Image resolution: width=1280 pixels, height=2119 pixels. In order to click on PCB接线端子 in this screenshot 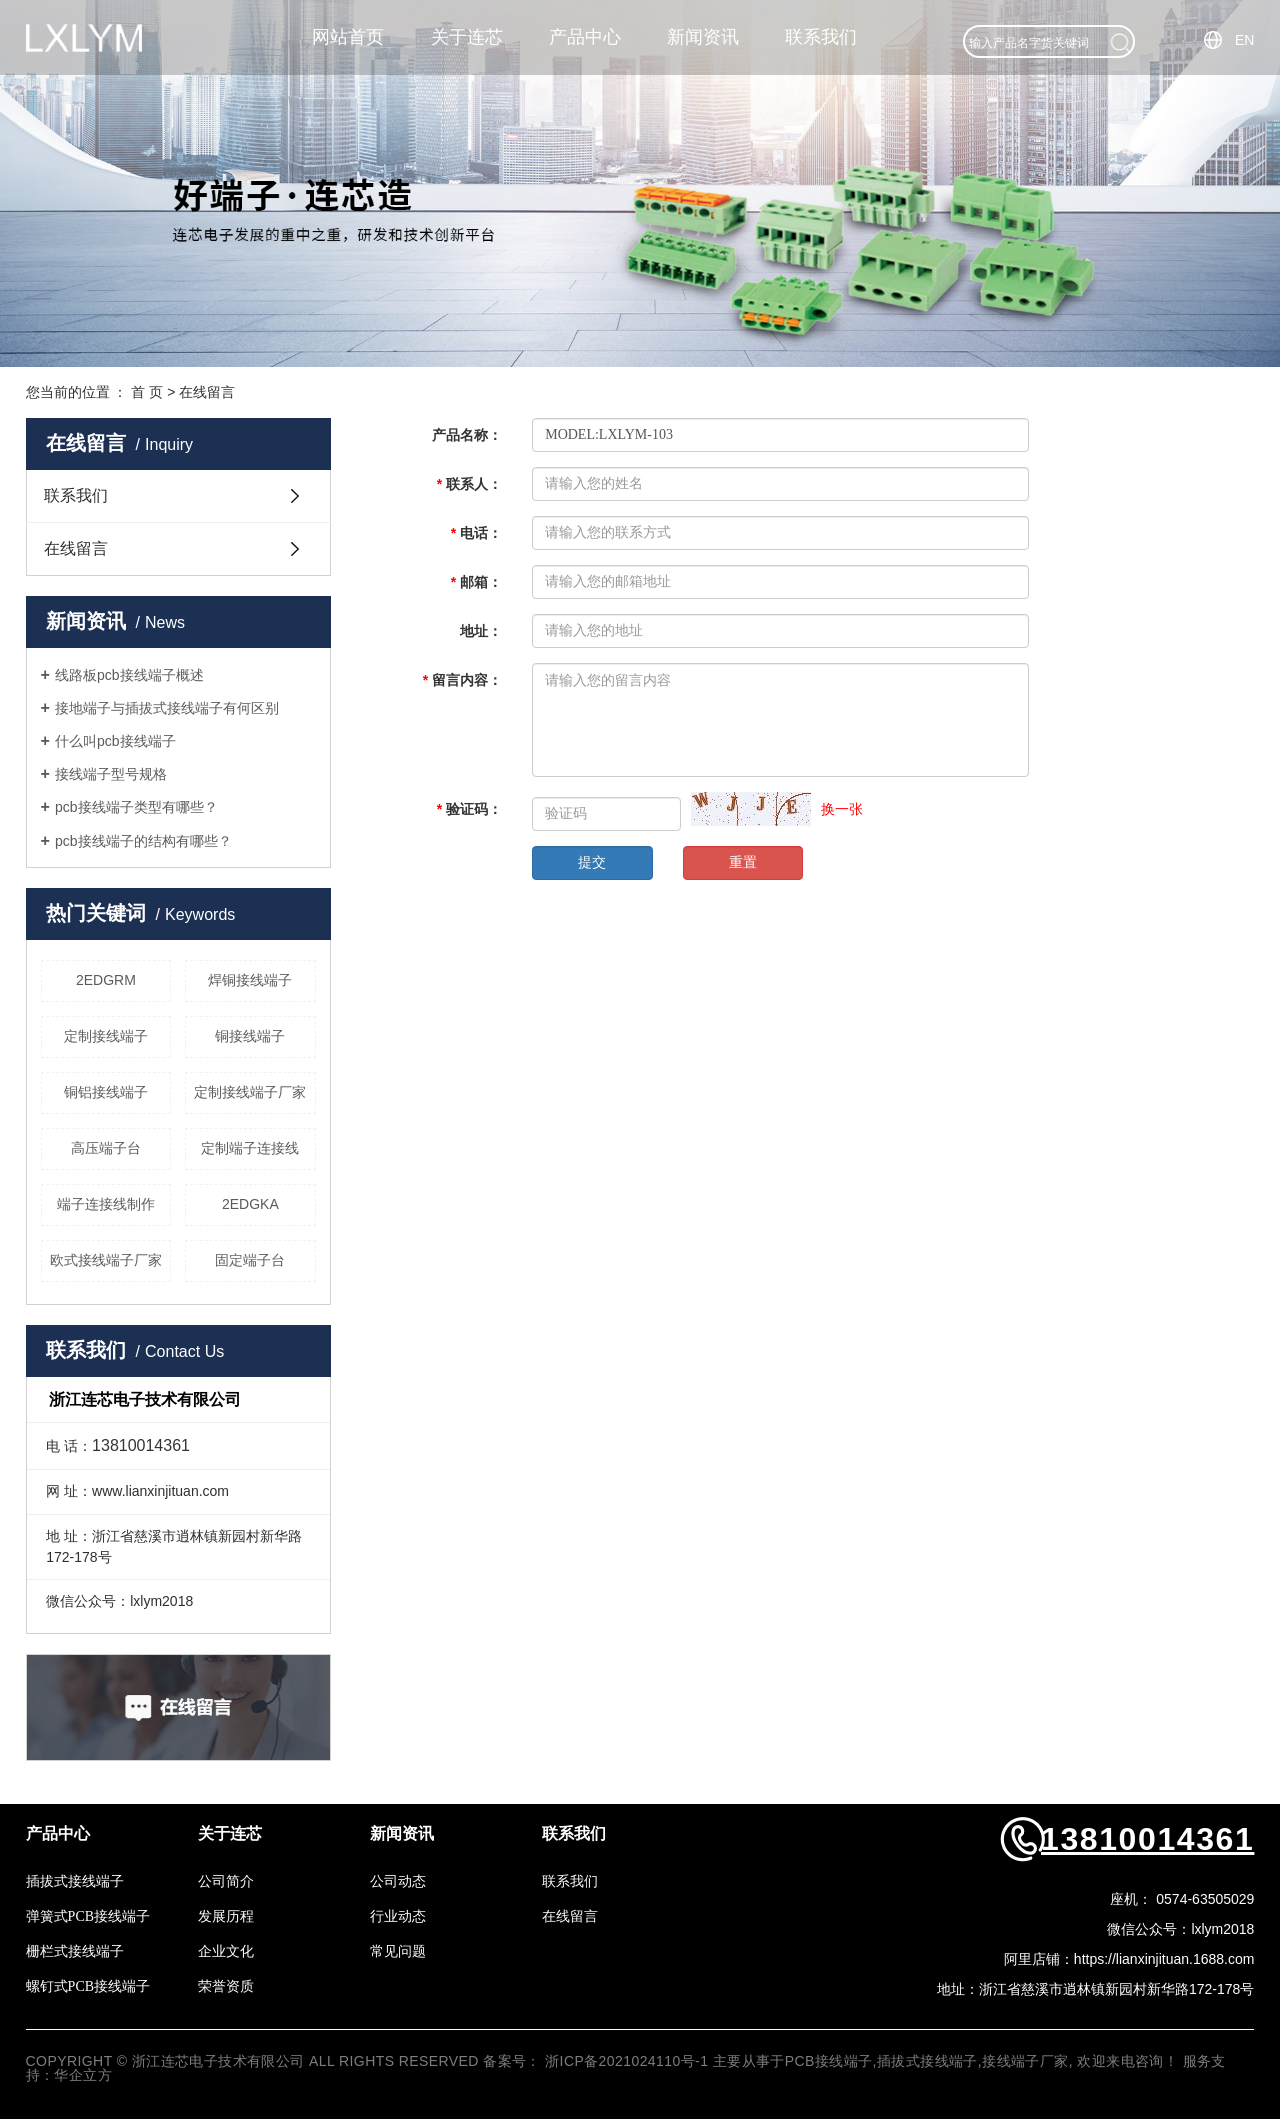, I will do `click(829, 2061)`.